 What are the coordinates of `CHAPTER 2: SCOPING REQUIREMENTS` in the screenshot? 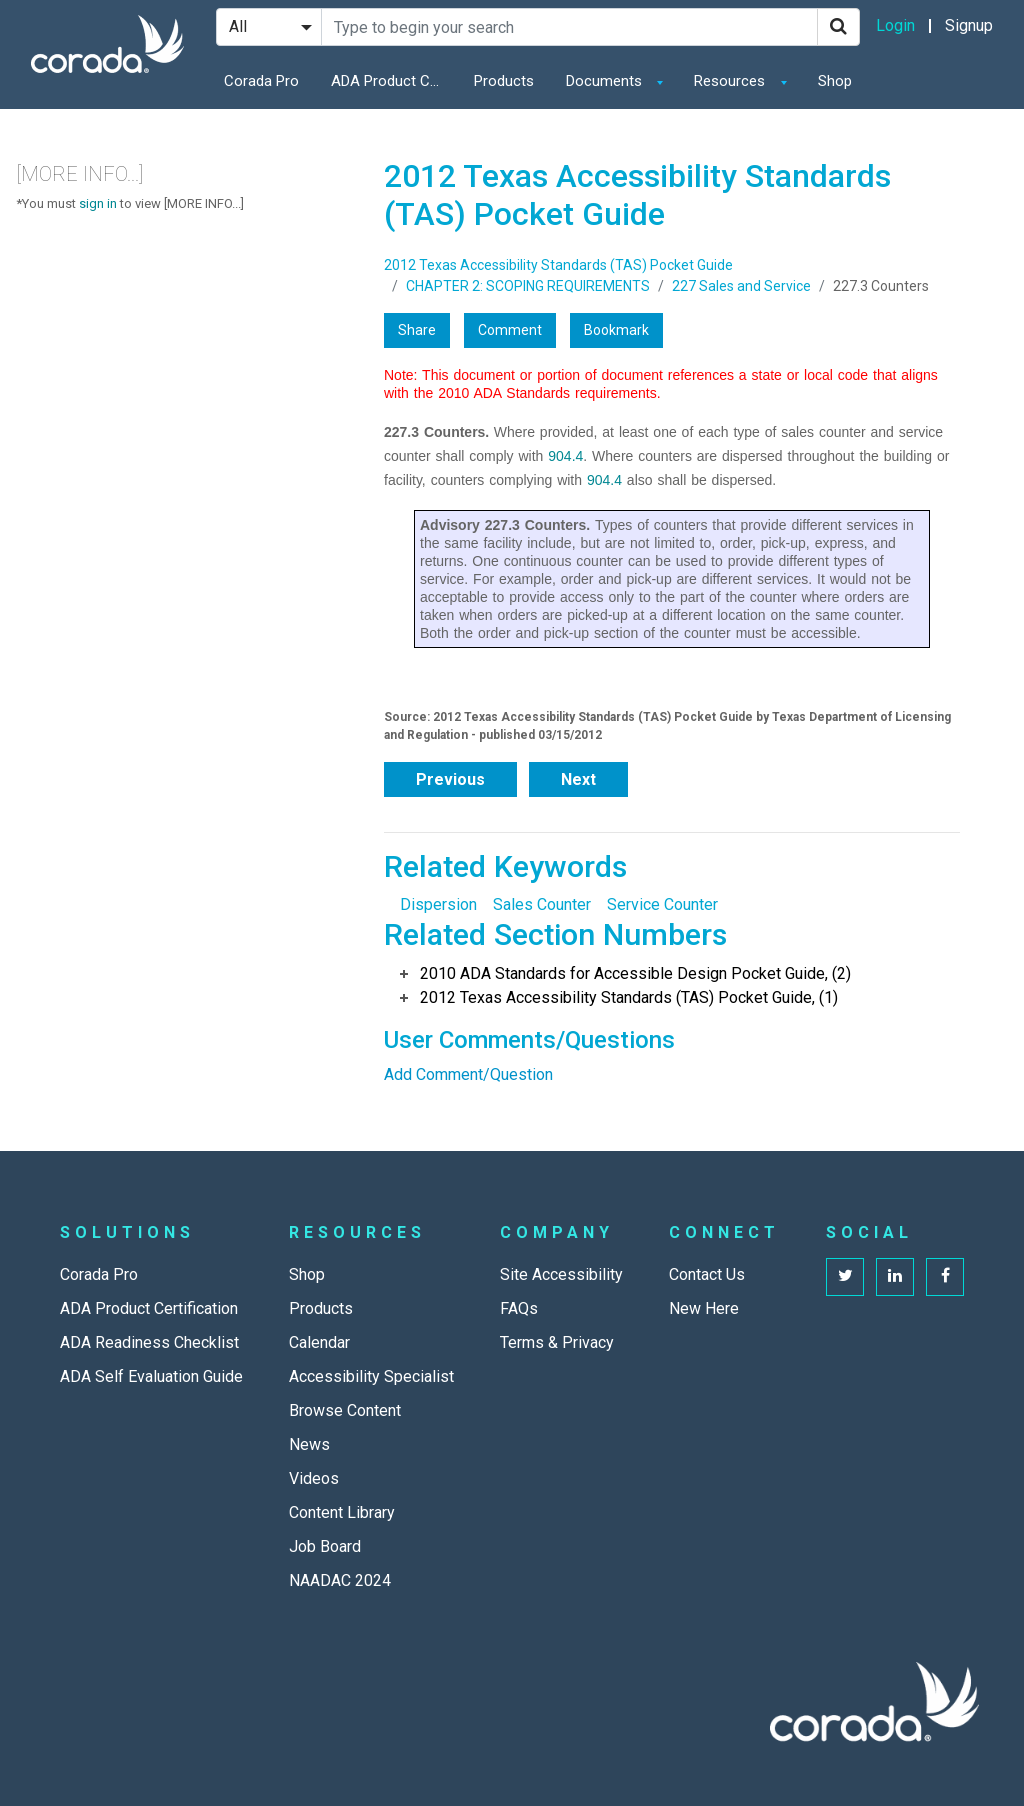 It's located at (528, 286).